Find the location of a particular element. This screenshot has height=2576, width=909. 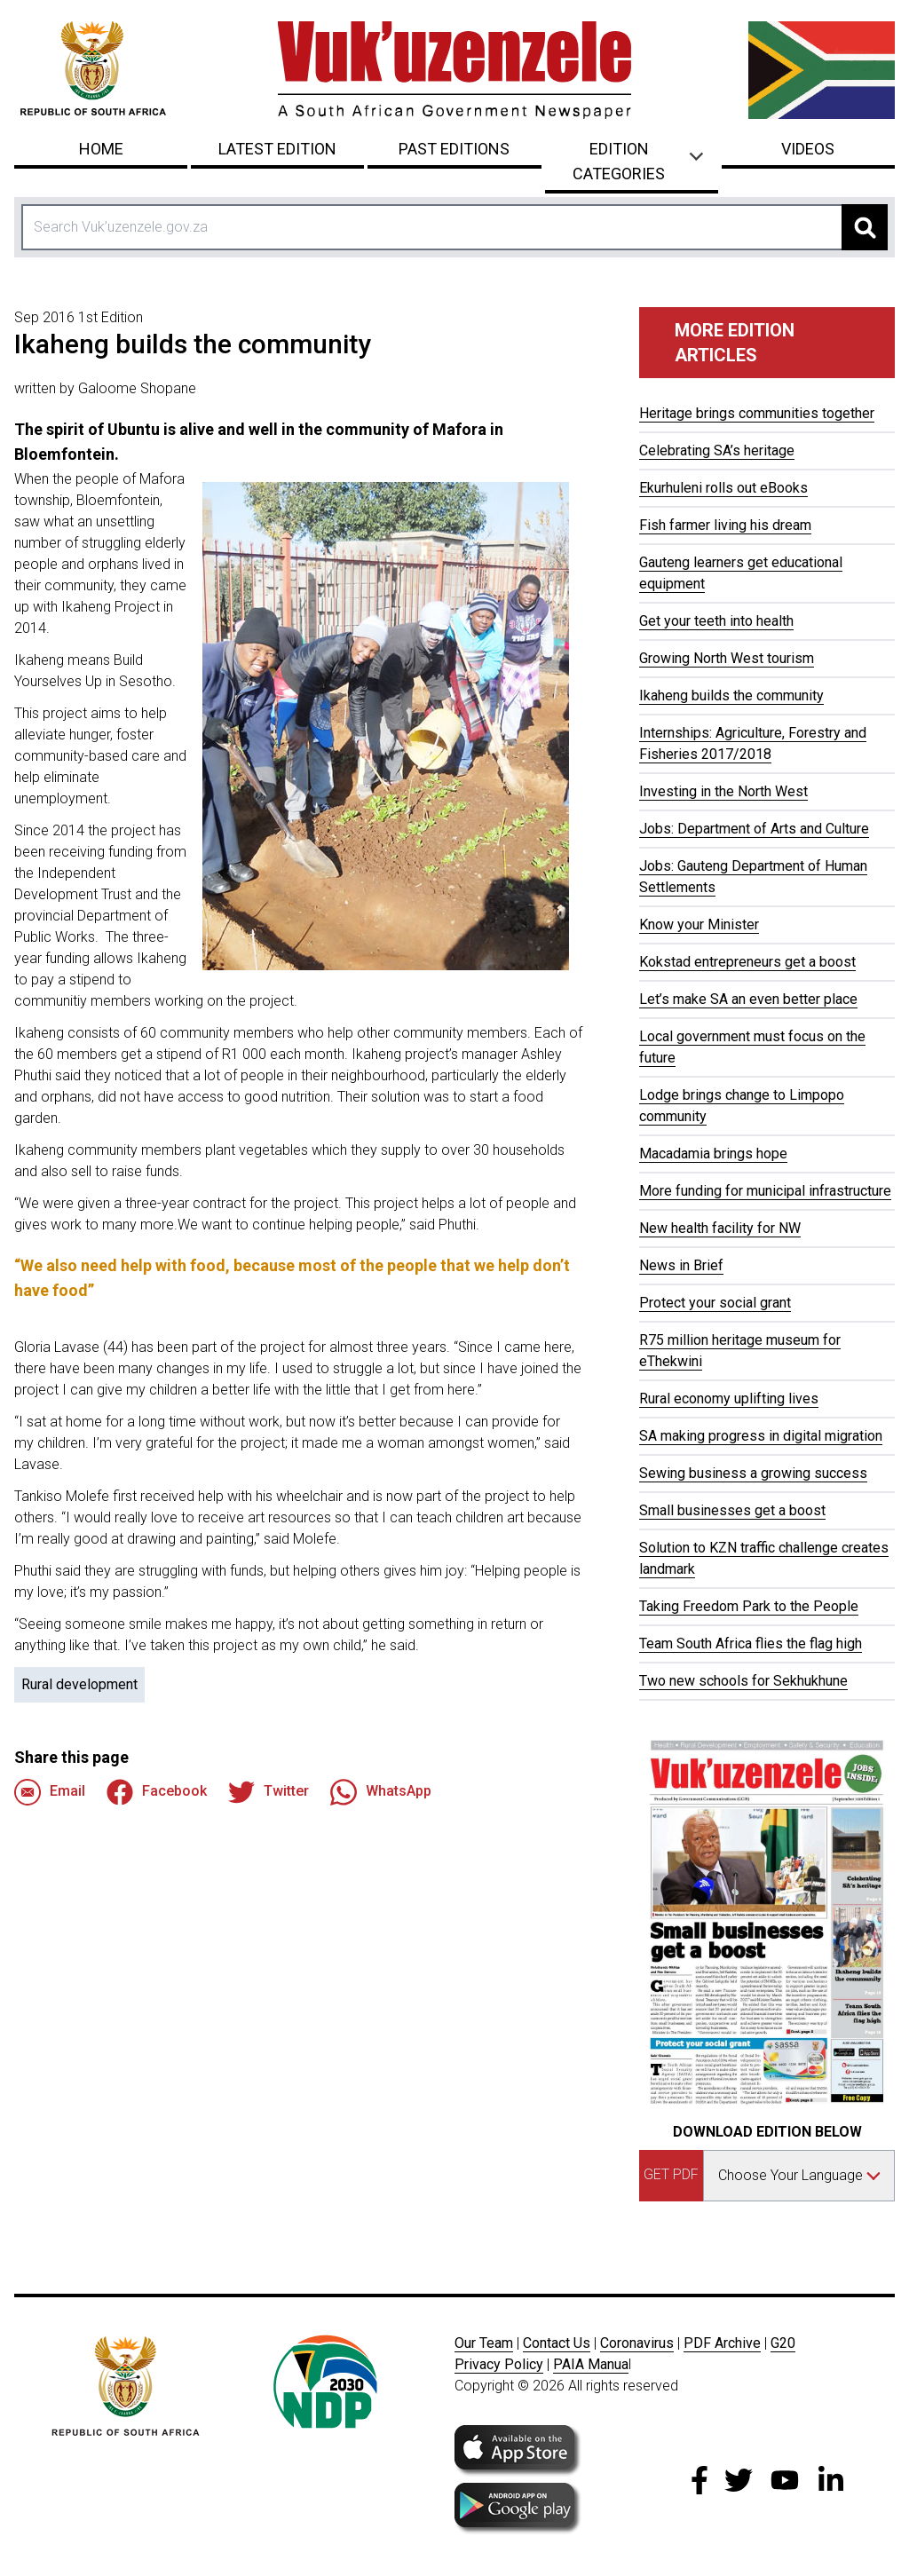

Investing in the North West is located at coordinates (723, 791).